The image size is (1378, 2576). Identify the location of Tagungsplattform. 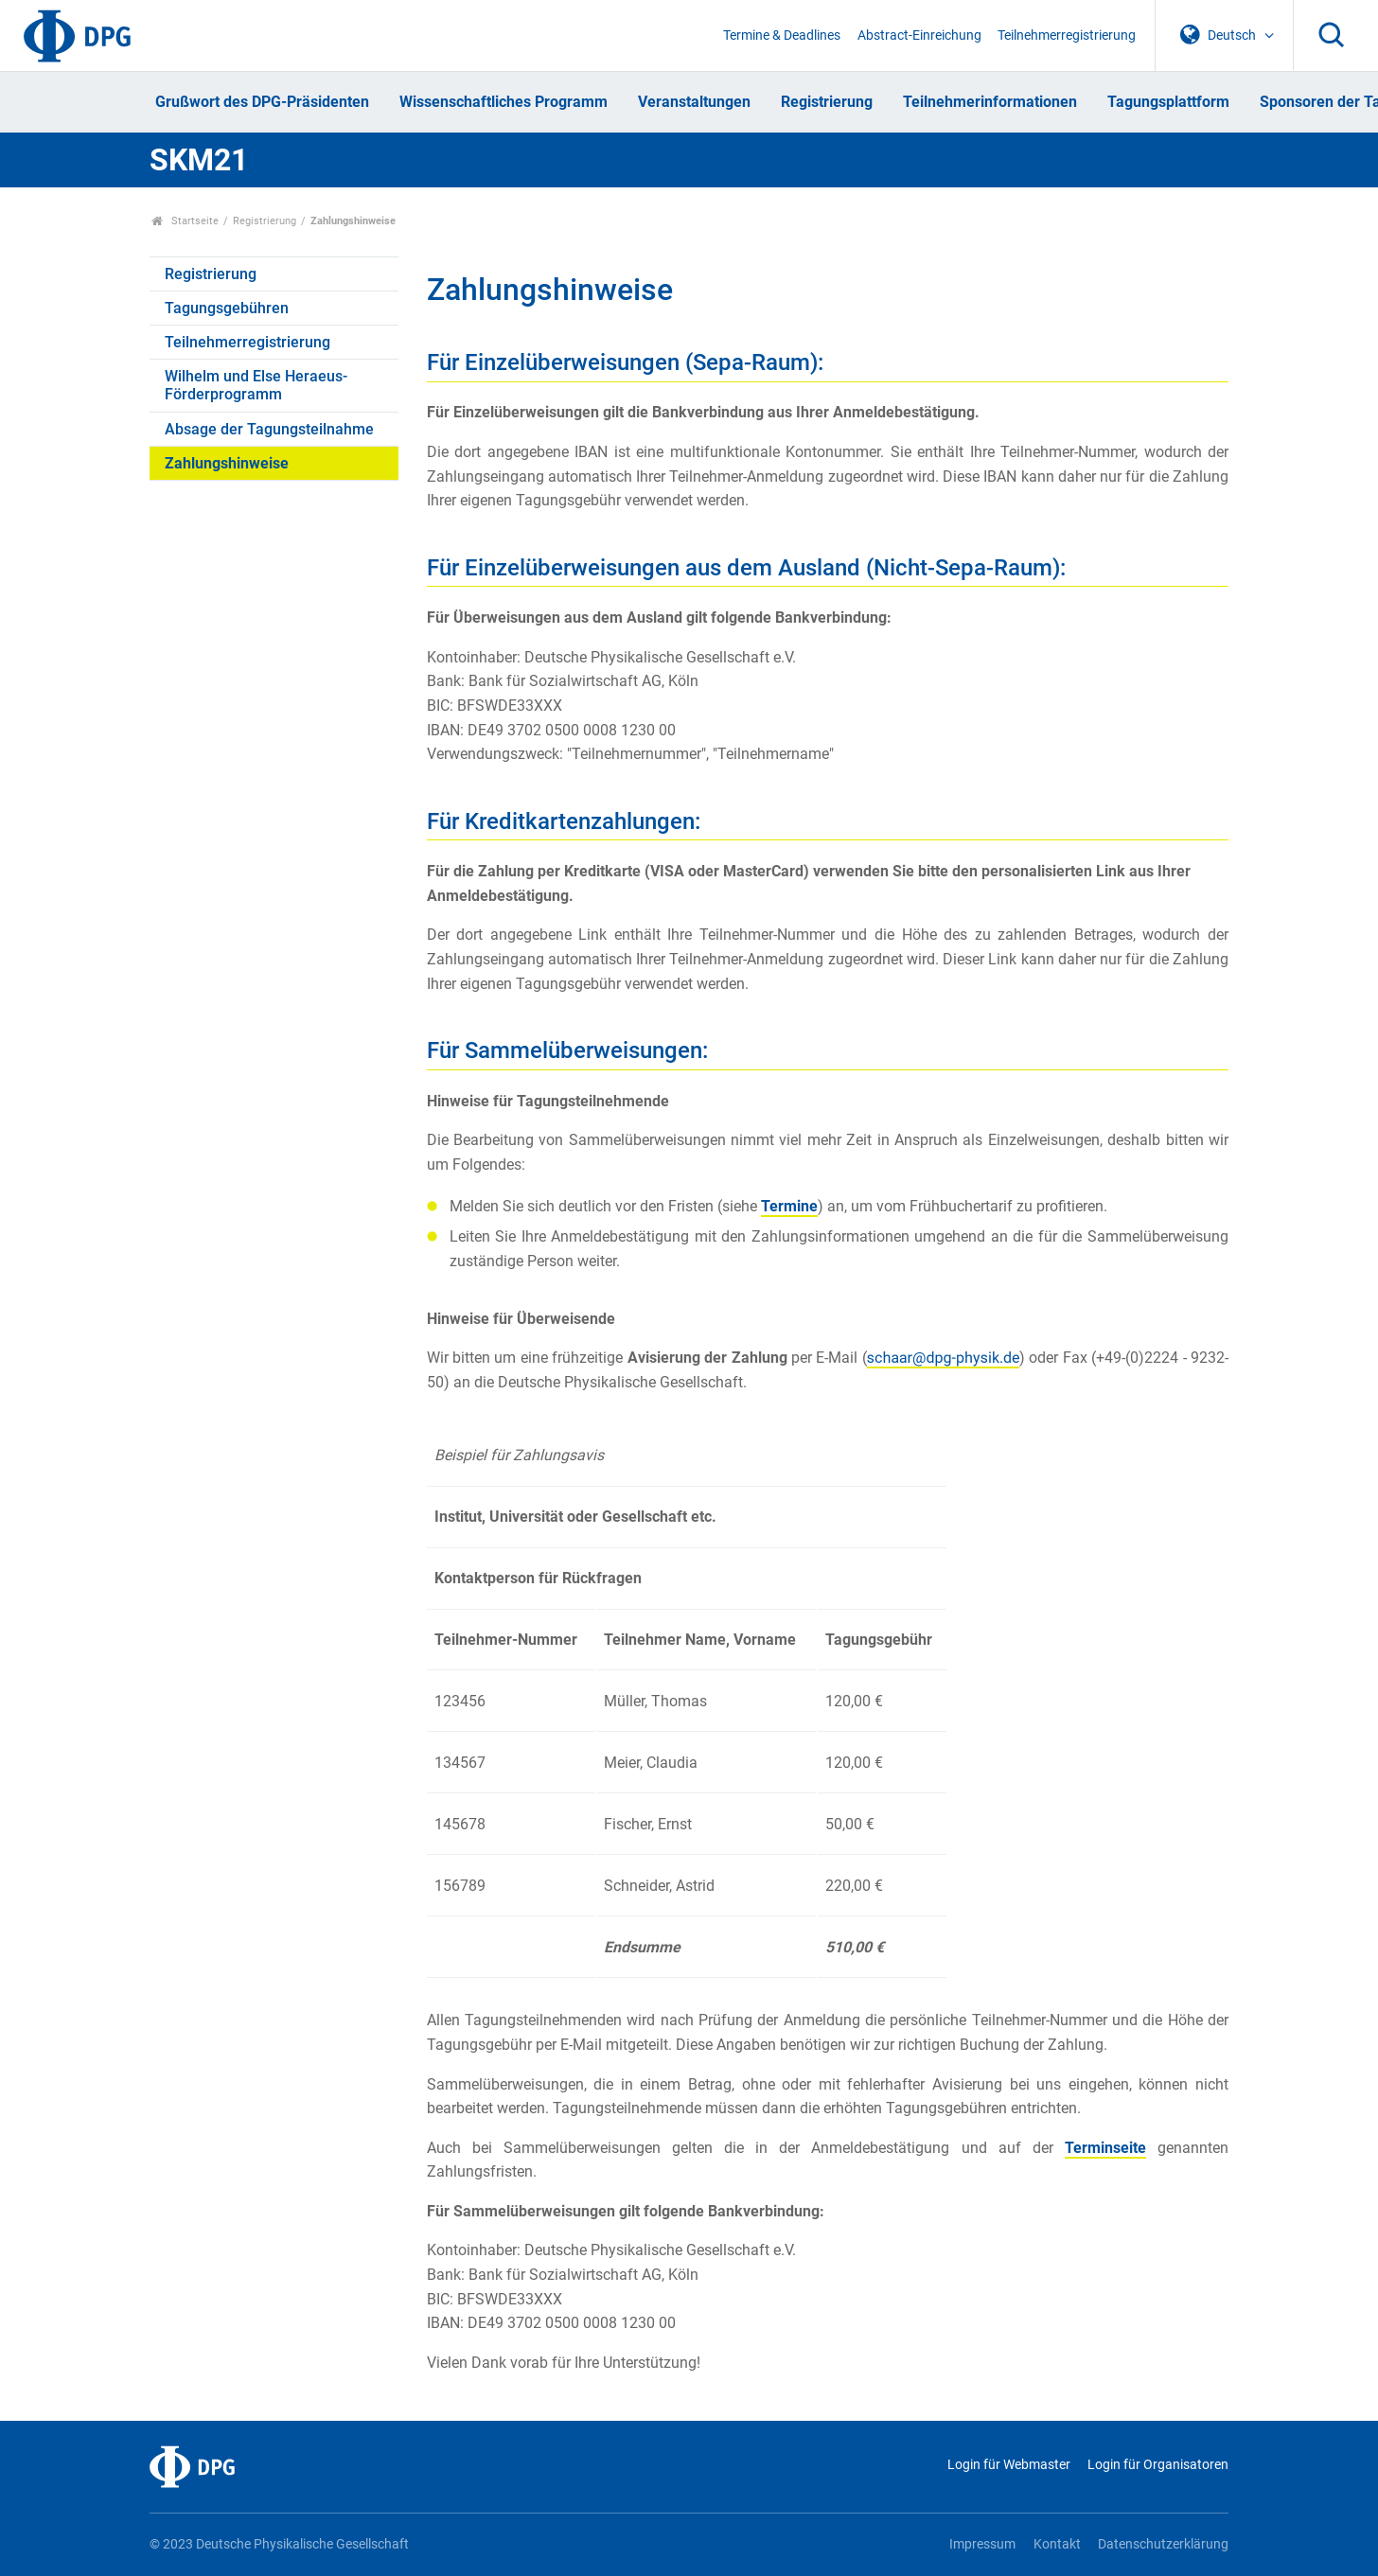
(1168, 102).